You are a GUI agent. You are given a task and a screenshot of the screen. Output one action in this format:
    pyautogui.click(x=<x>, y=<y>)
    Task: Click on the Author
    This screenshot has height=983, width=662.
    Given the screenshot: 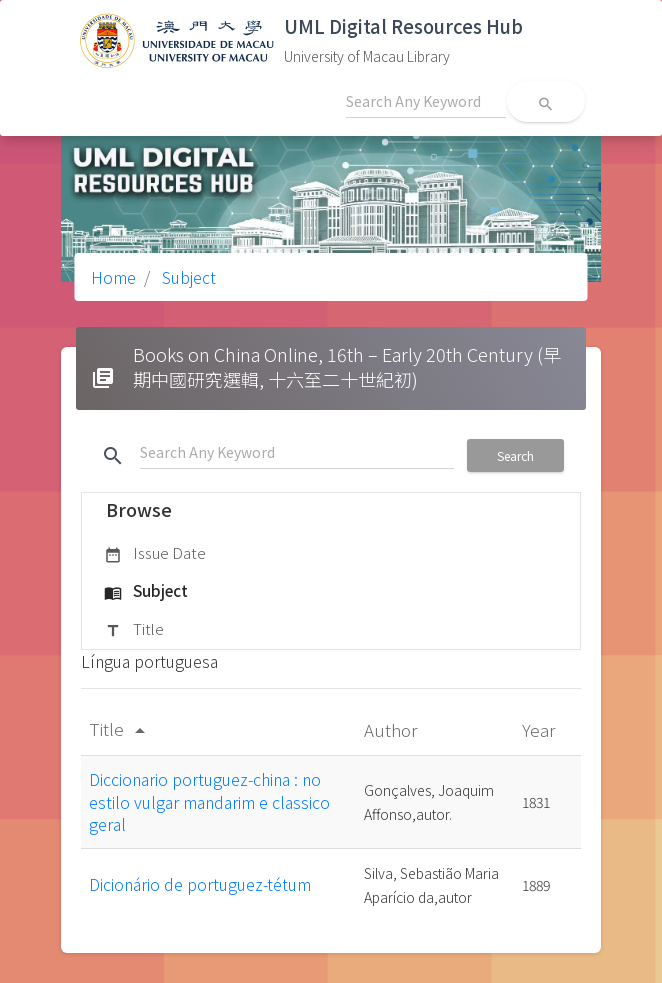 What is the action you would take?
    pyautogui.click(x=392, y=729)
    